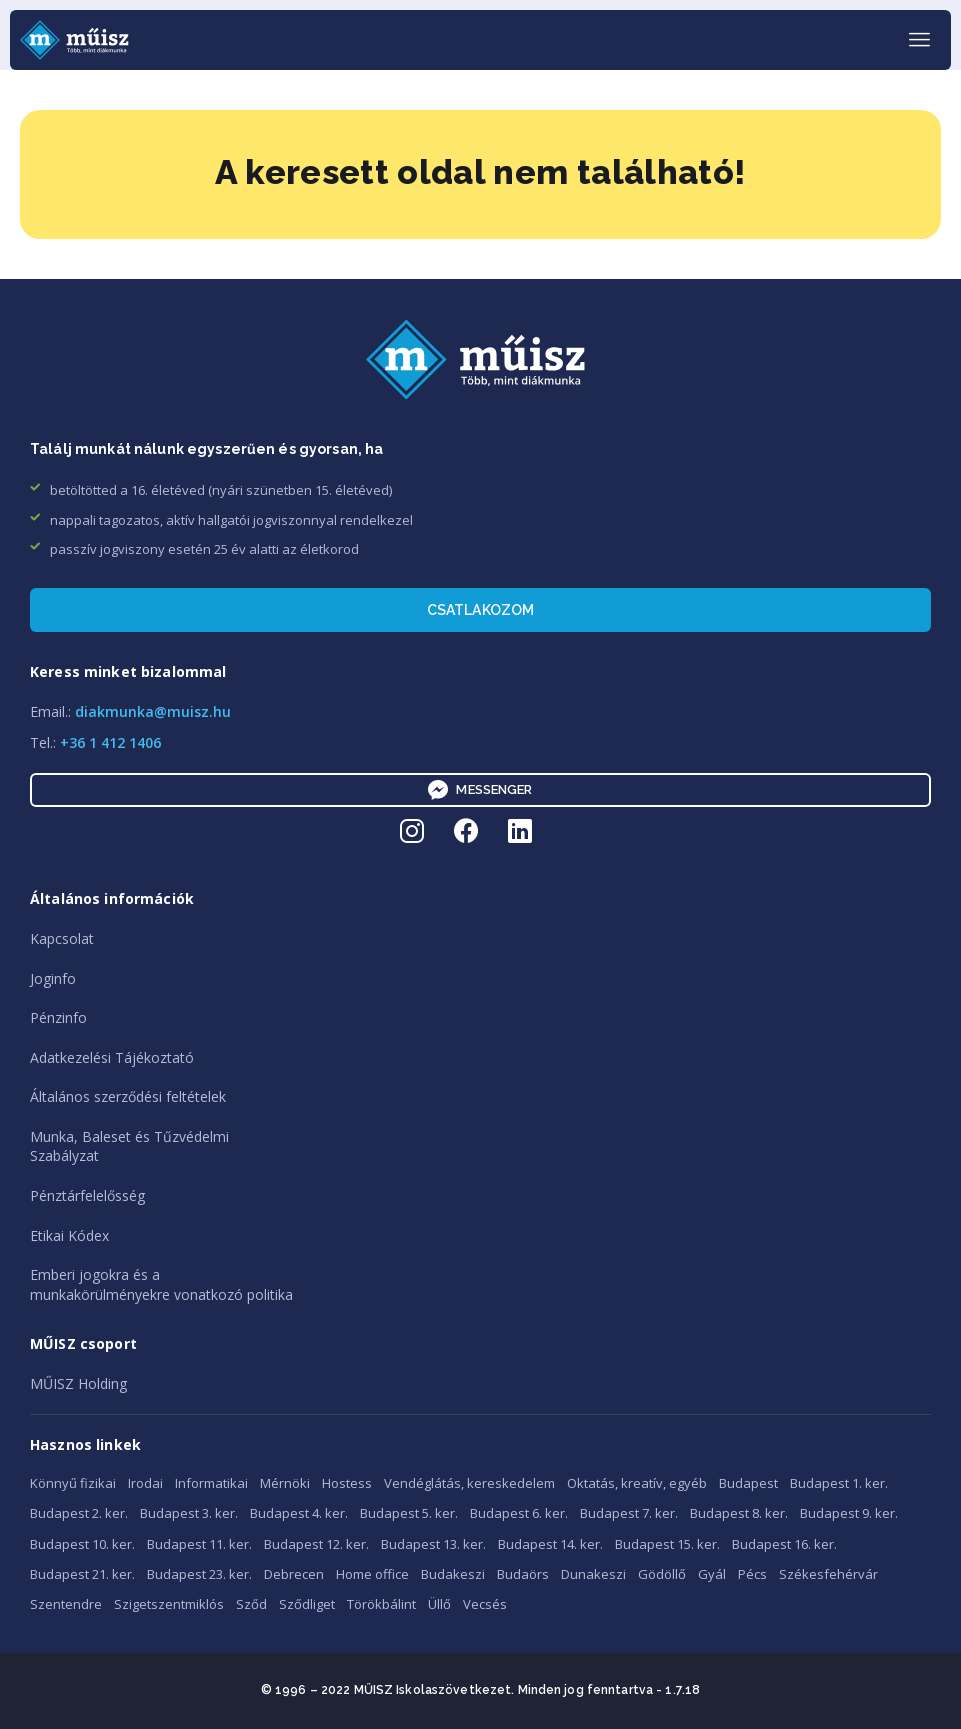  I want to click on +36 1 412 1406, so click(110, 742).